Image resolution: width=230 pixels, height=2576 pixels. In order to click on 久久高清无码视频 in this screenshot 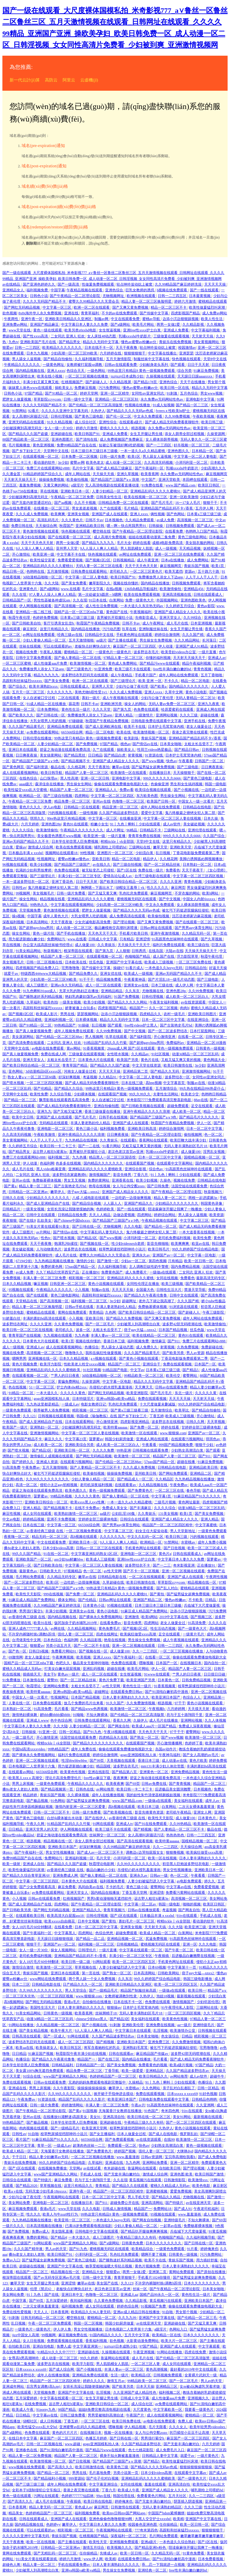, I will do `click(159, 462)`.